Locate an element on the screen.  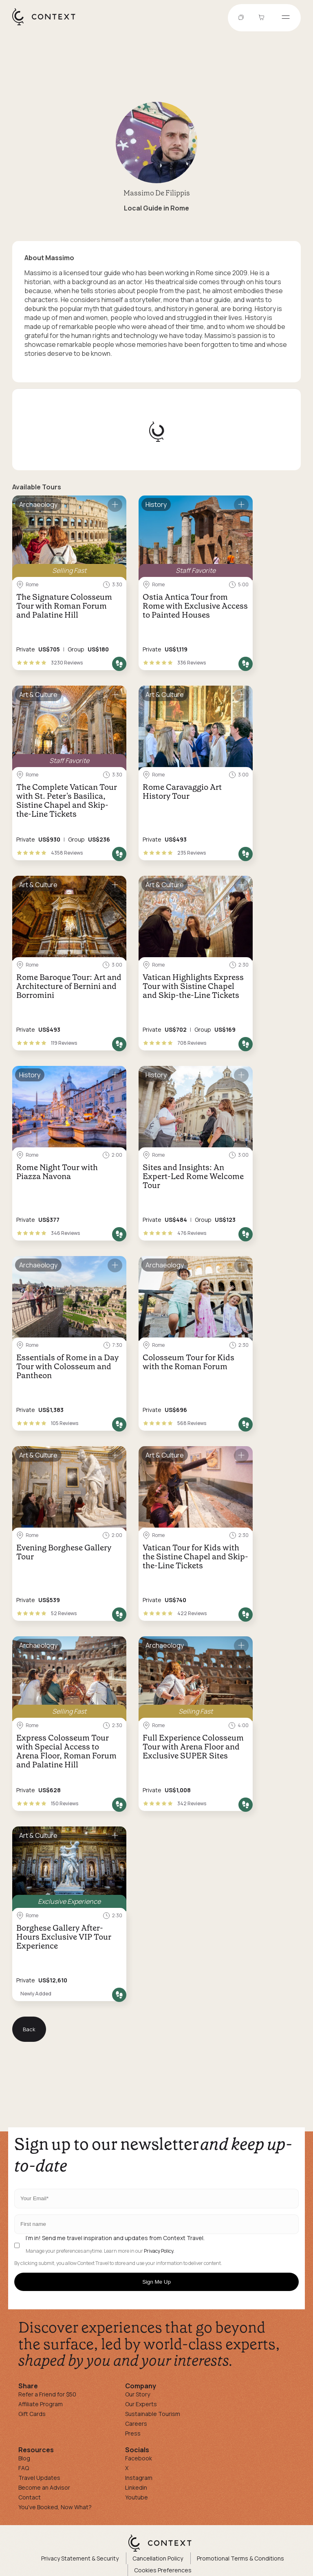
Back is located at coordinates (29, 2029).